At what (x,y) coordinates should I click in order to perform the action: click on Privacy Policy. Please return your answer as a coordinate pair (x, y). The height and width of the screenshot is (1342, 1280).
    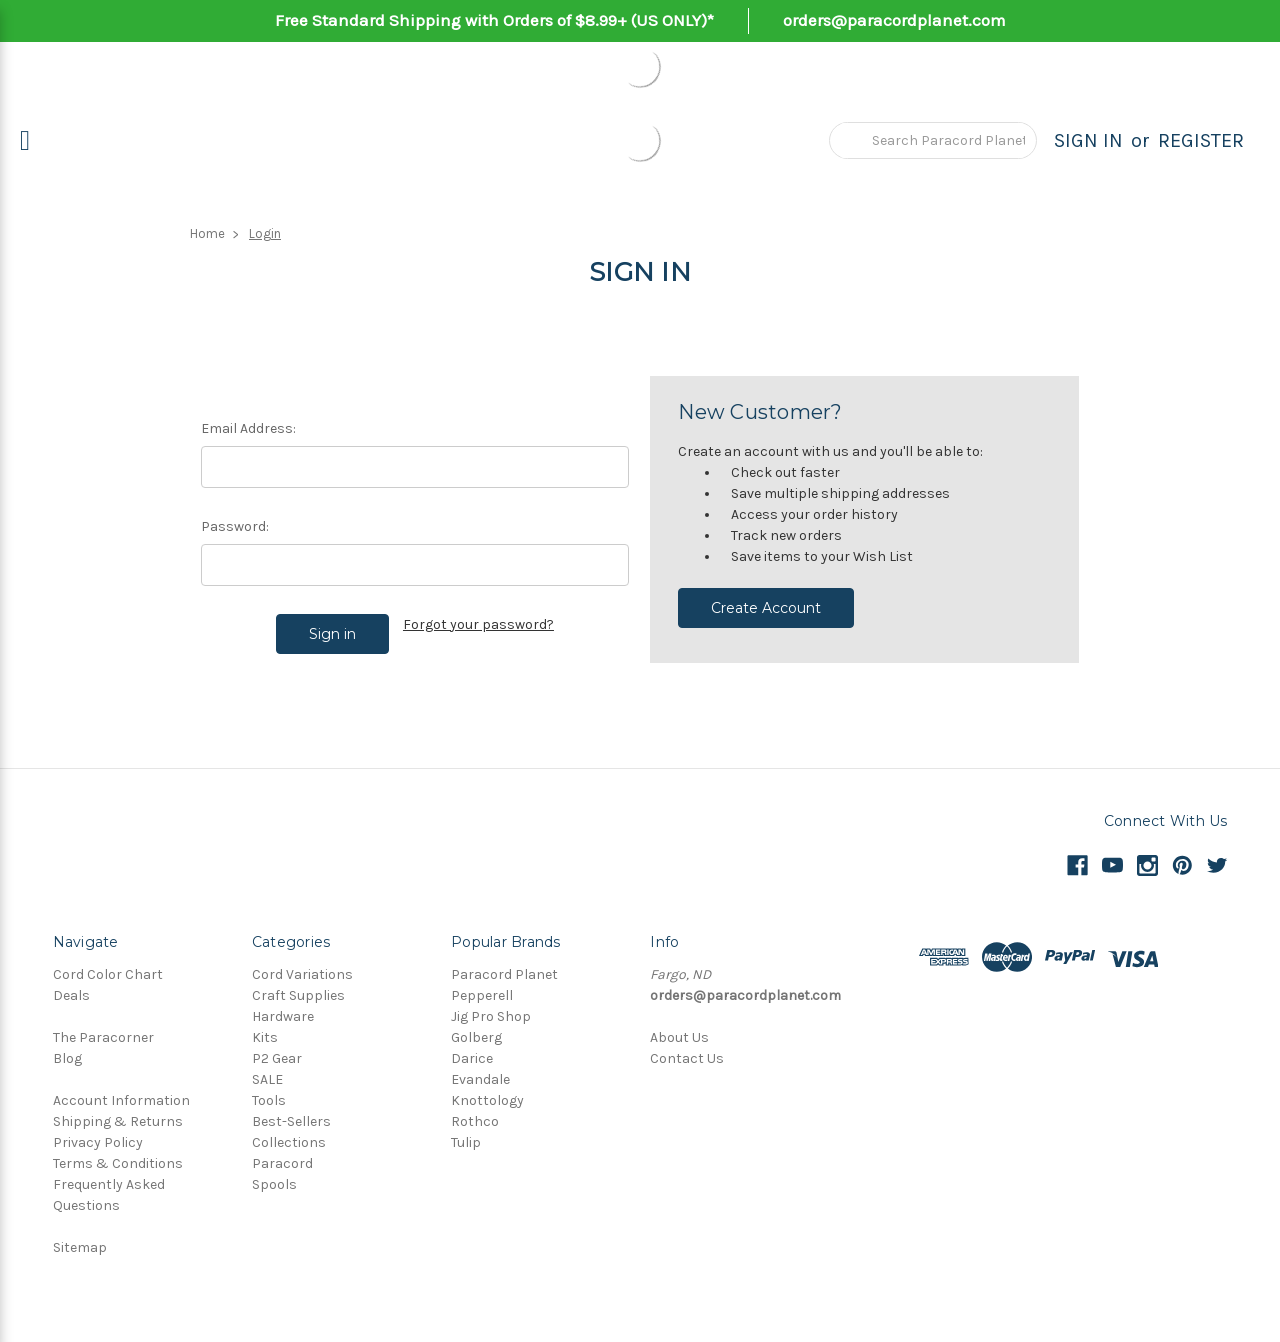
    Looking at the image, I should click on (98, 1142).